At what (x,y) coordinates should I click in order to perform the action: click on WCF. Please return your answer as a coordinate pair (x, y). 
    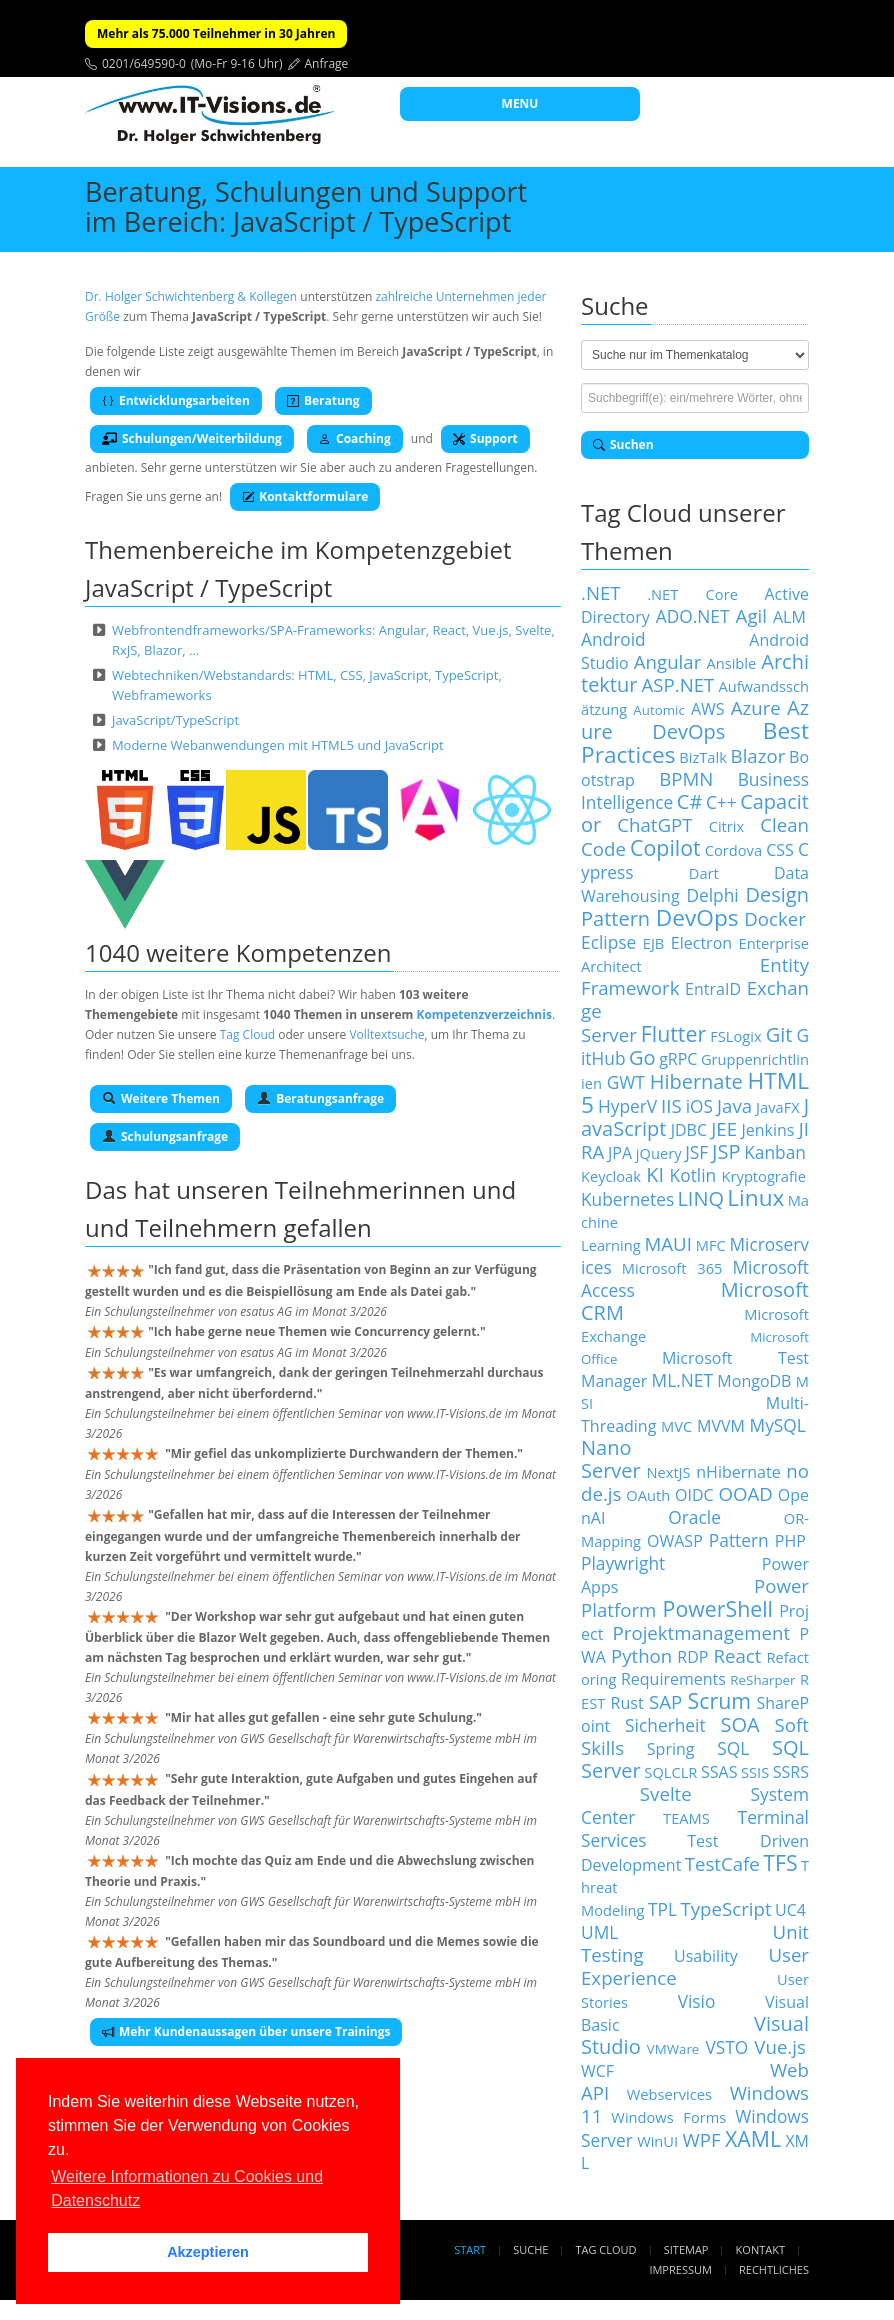
    Looking at the image, I should click on (597, 2071).